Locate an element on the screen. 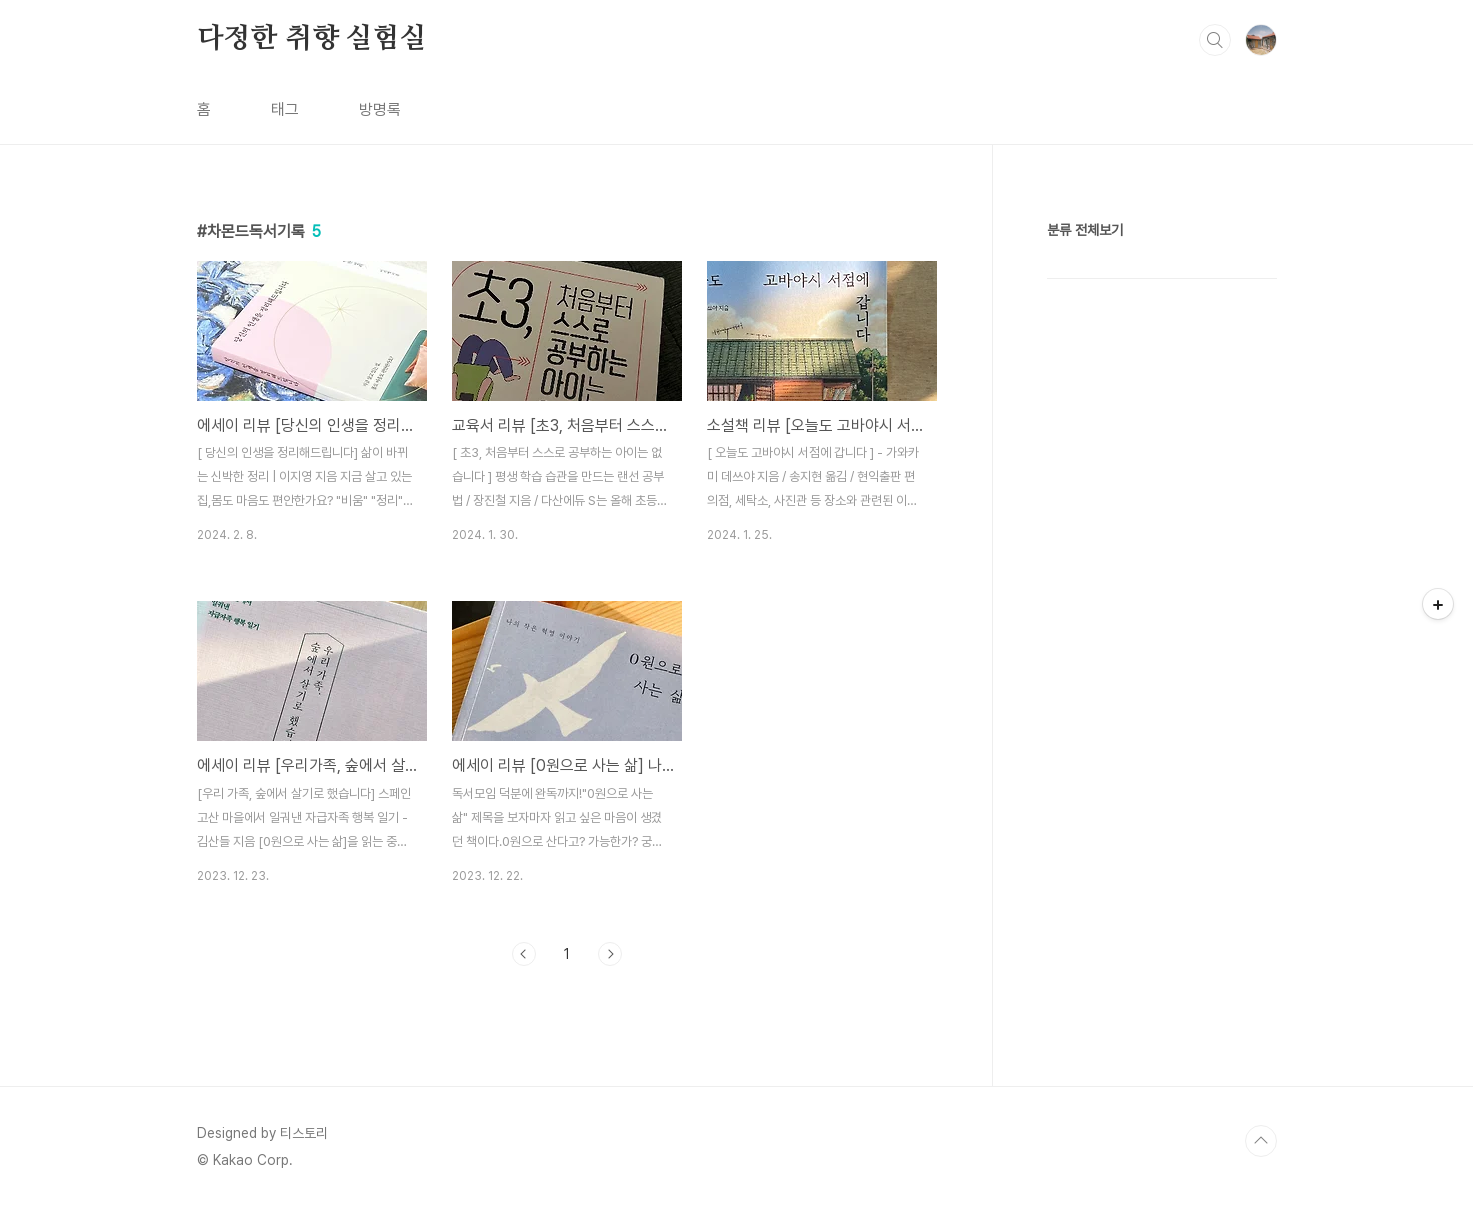 The image size is (1473, 1208). 다음 is located at coordinates (610, 954).